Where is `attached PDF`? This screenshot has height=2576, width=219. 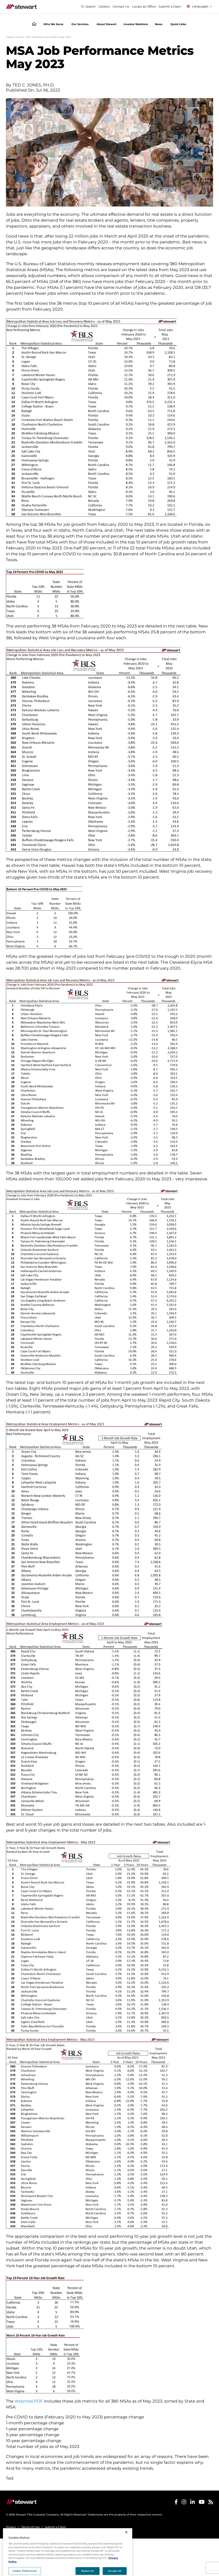 attached PDF is located at coordinates (29, 2401).